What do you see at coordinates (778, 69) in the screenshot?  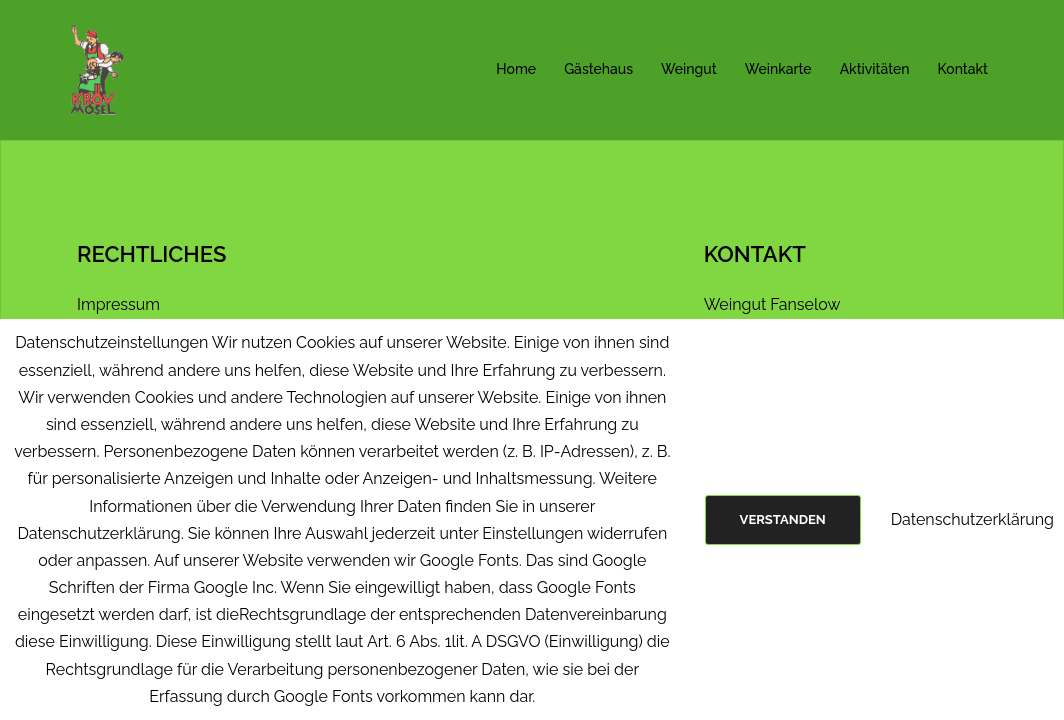 I see `Weinkarte` at bounding box center [778, 69].